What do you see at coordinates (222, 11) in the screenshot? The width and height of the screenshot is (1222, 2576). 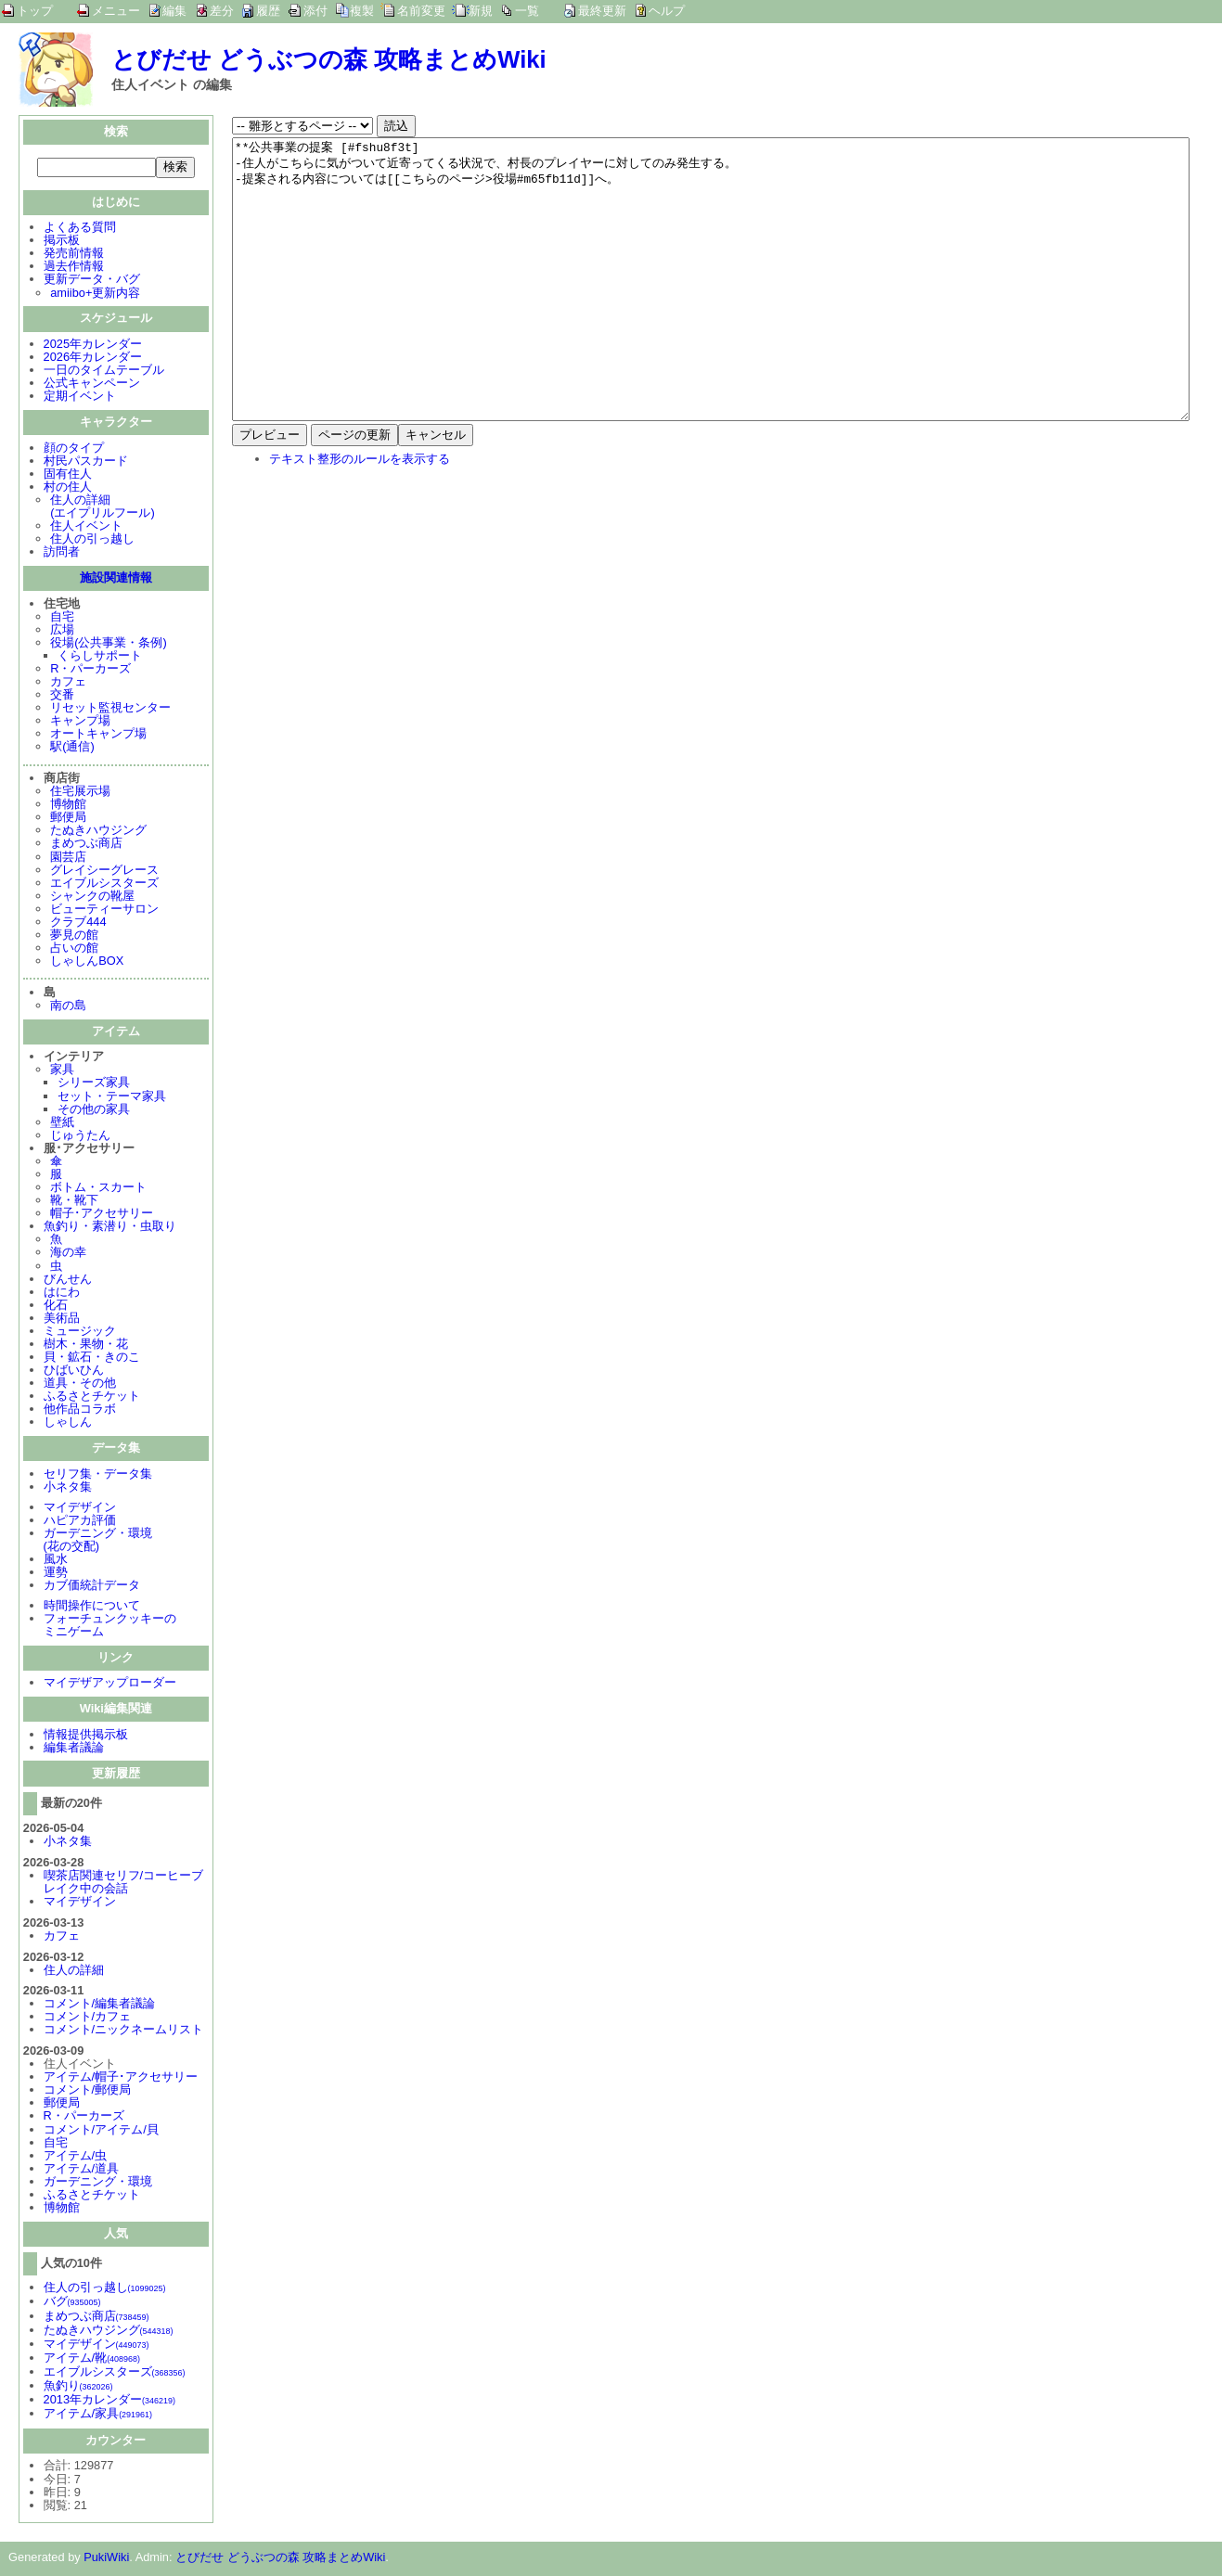 I see `差分` at bounding box center [222, 11].